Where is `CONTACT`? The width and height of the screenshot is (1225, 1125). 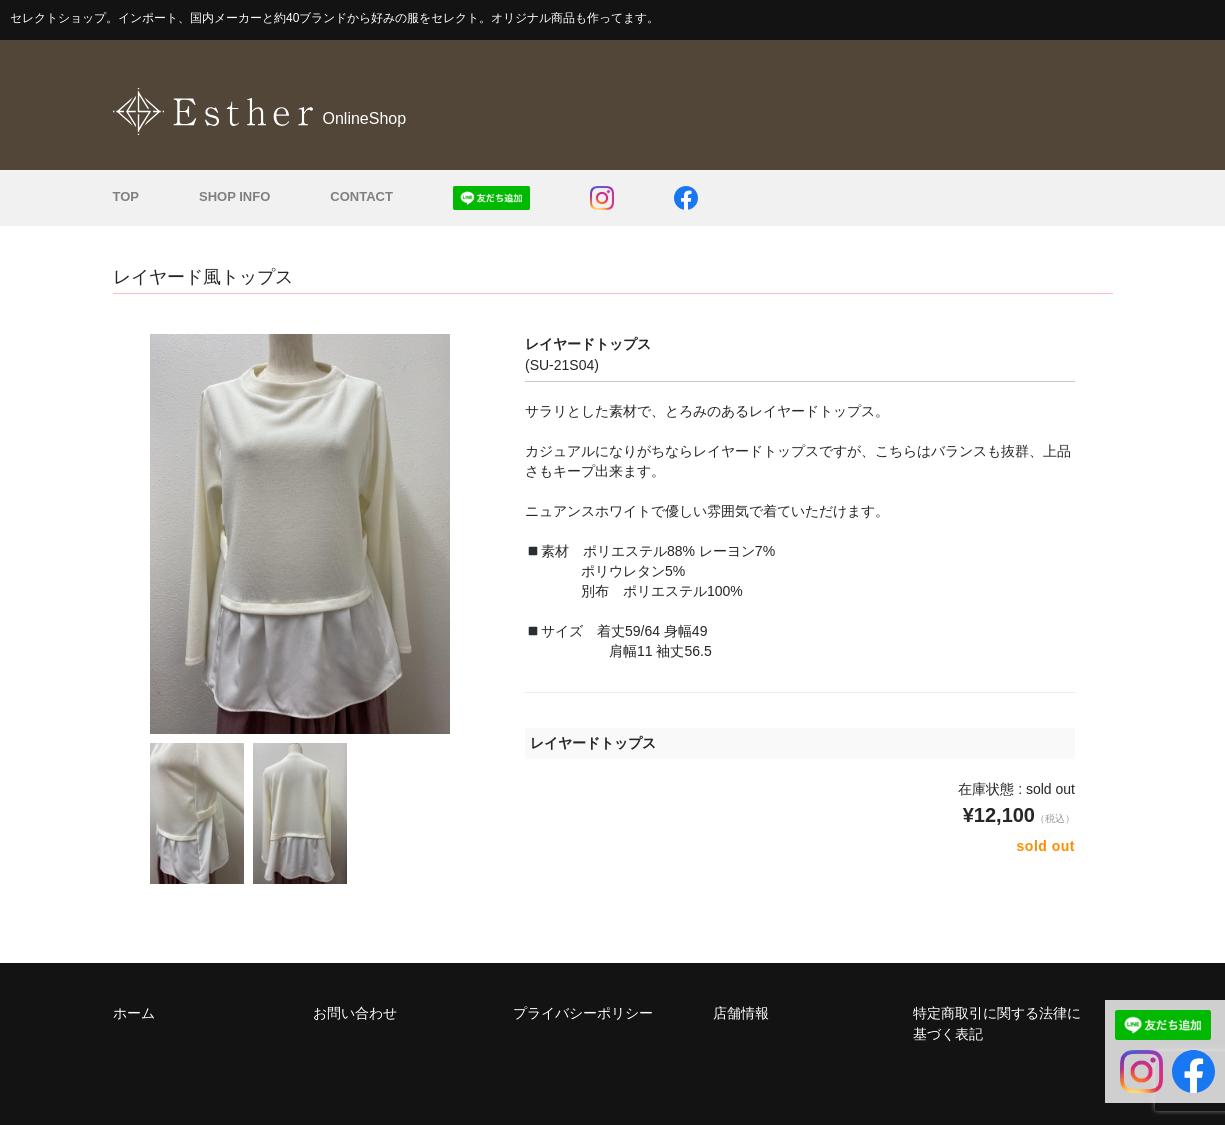 CONTACT is located at coordinates (361, 196).